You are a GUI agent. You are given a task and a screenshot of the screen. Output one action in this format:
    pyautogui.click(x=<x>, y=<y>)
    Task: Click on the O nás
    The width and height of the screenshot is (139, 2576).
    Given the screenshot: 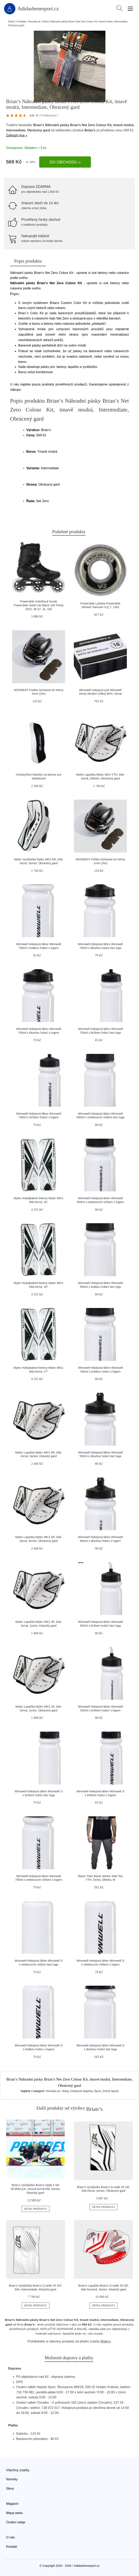 What is the action you would take?
    pyautogui.click(x=10, y=2537)
    